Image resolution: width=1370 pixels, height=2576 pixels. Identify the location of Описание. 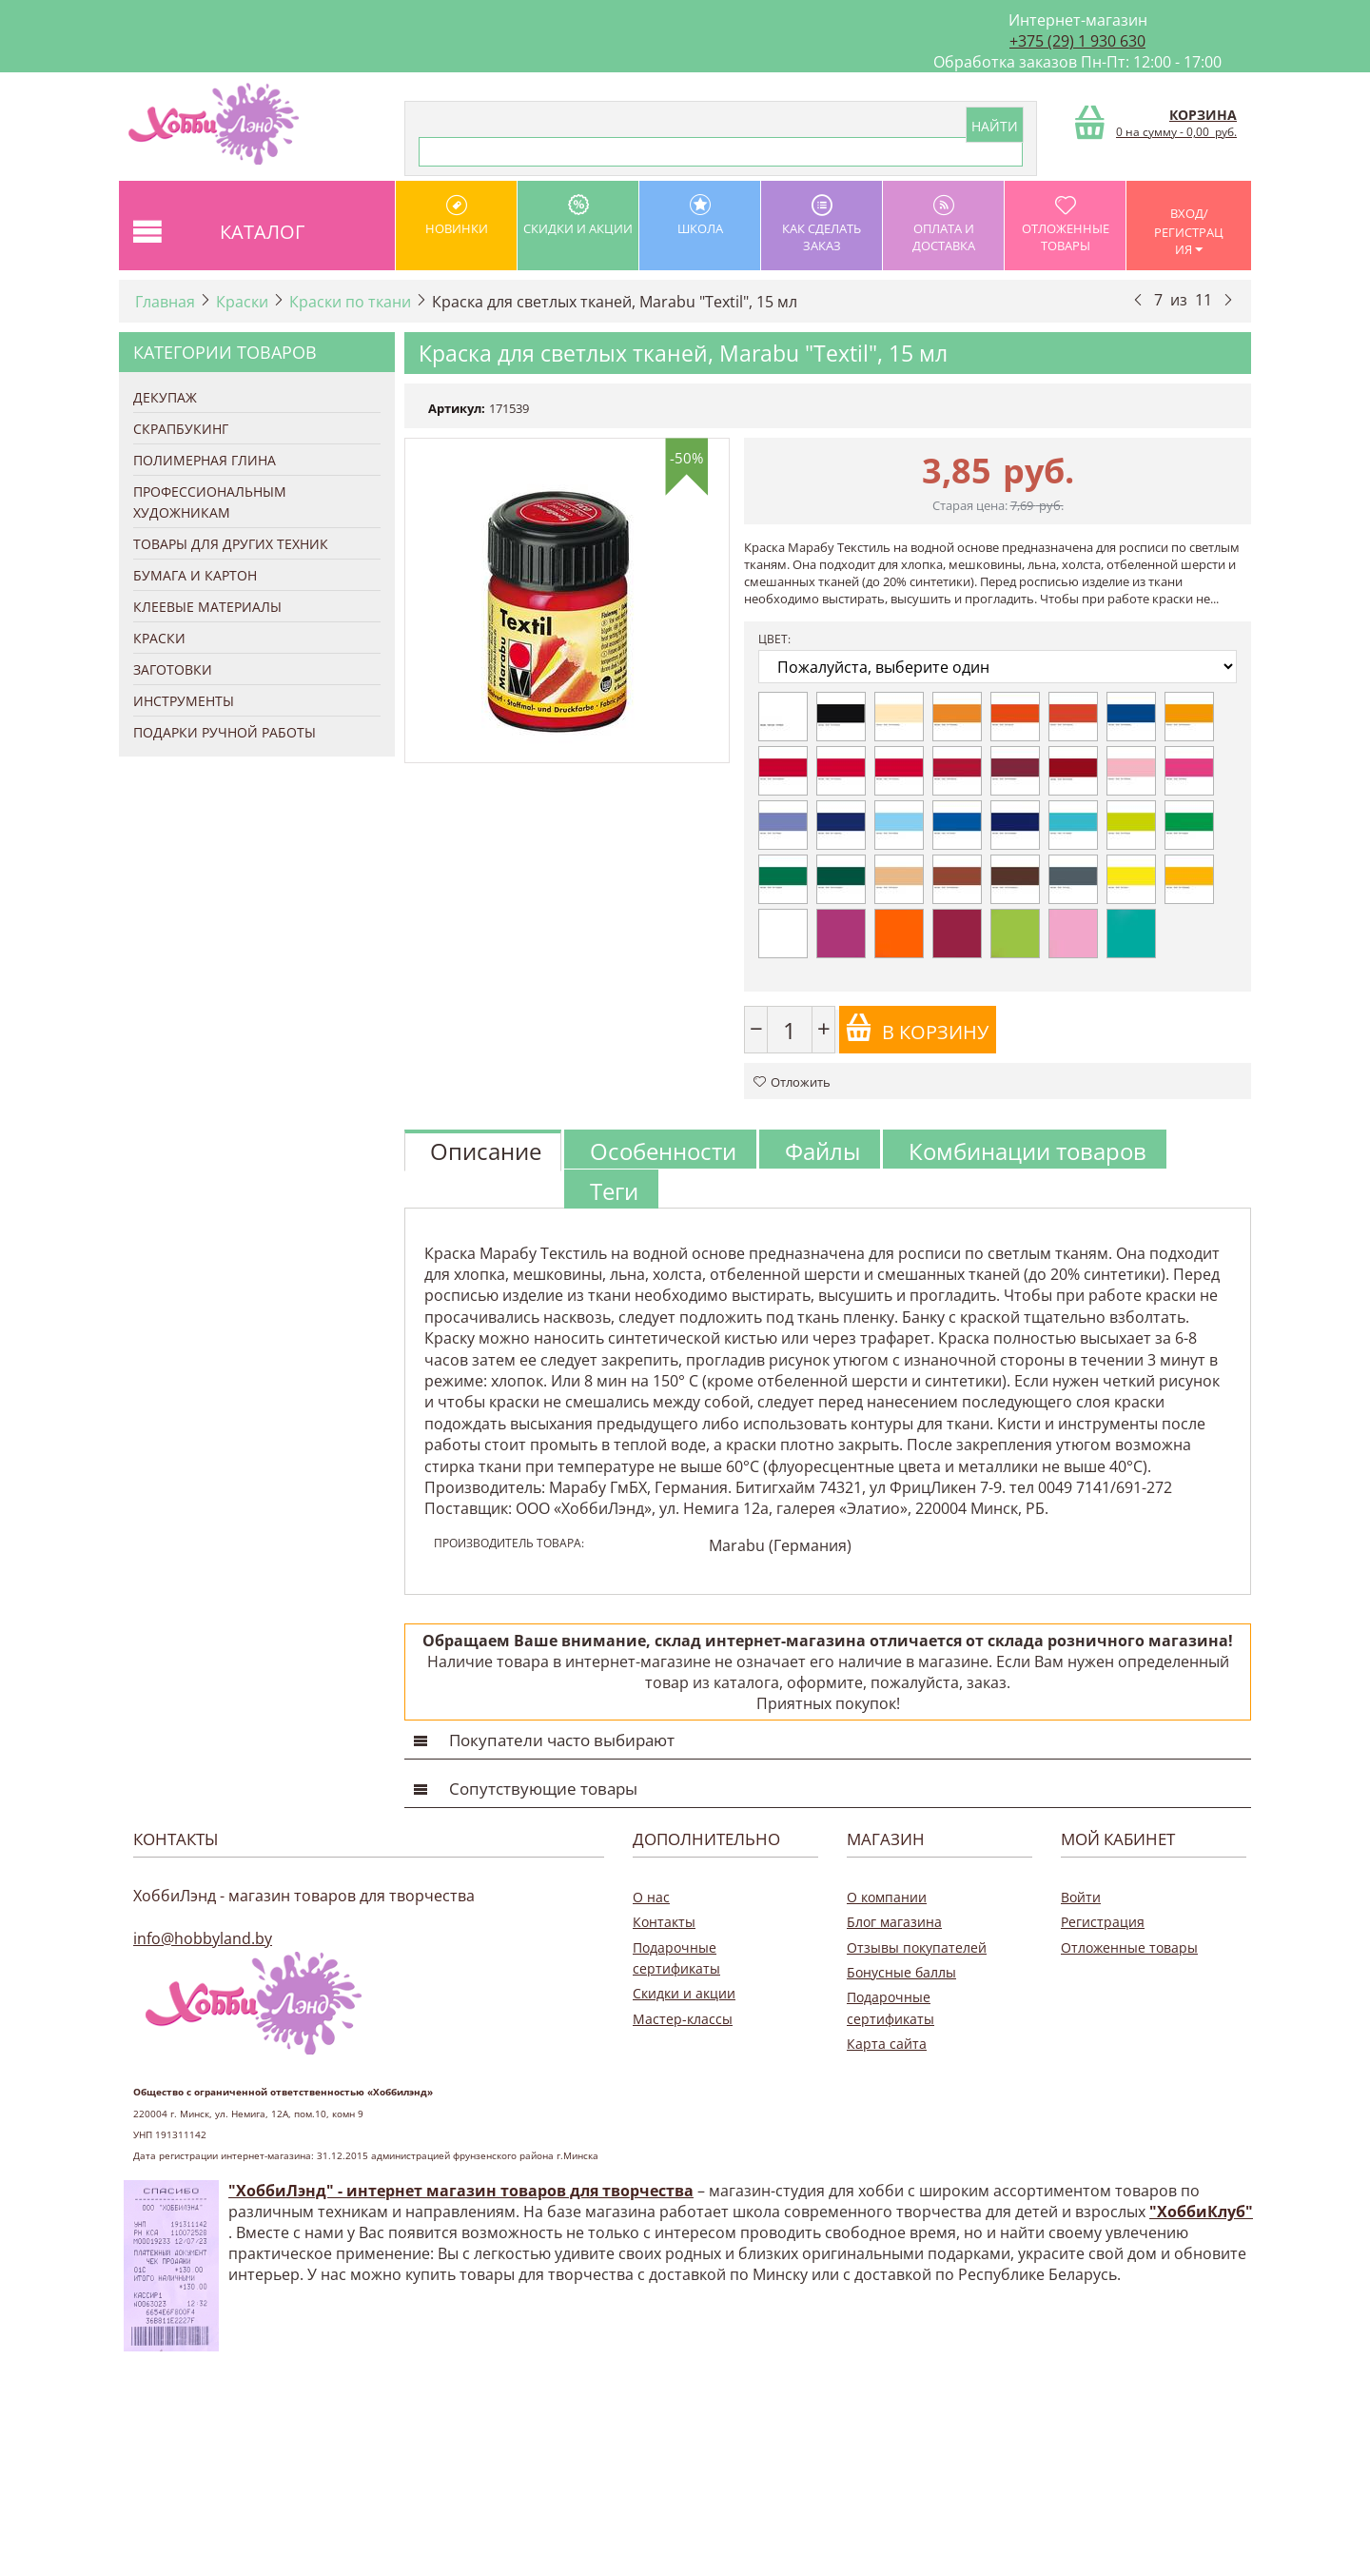
(485, 1151).